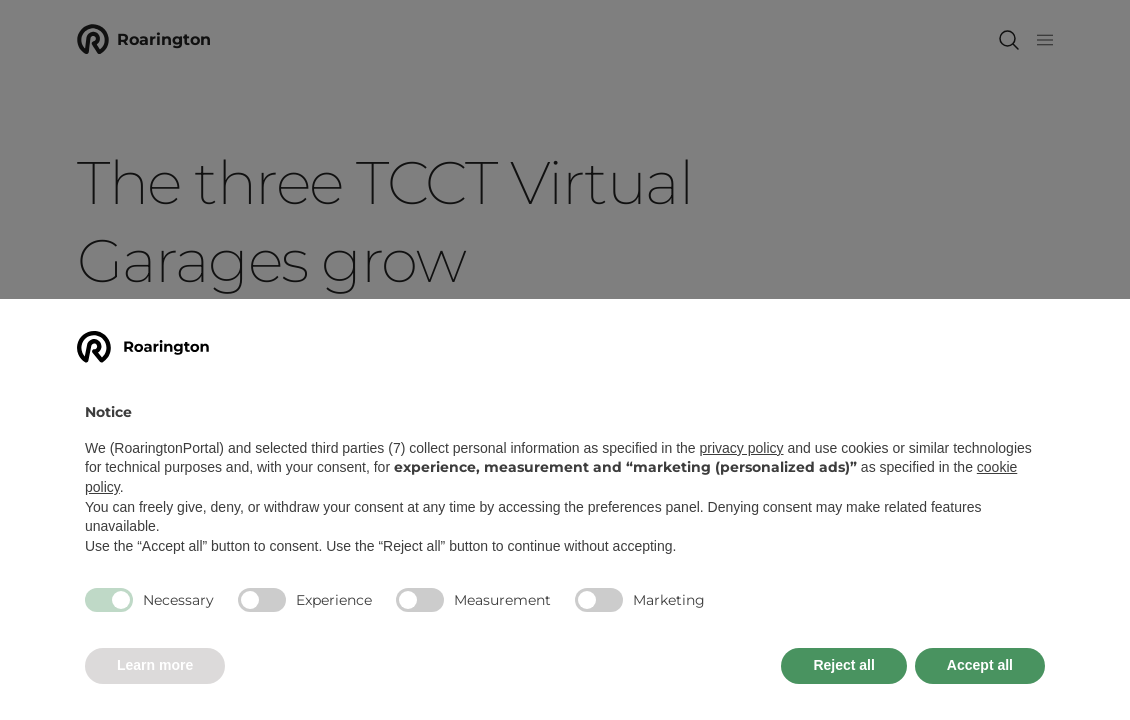 The width and height of the screenshot is (1130, 720). What do you see at coordinates (742, 448) in the screenshot?
I see `privacy policy [button]` at bounding box center [742, 448].